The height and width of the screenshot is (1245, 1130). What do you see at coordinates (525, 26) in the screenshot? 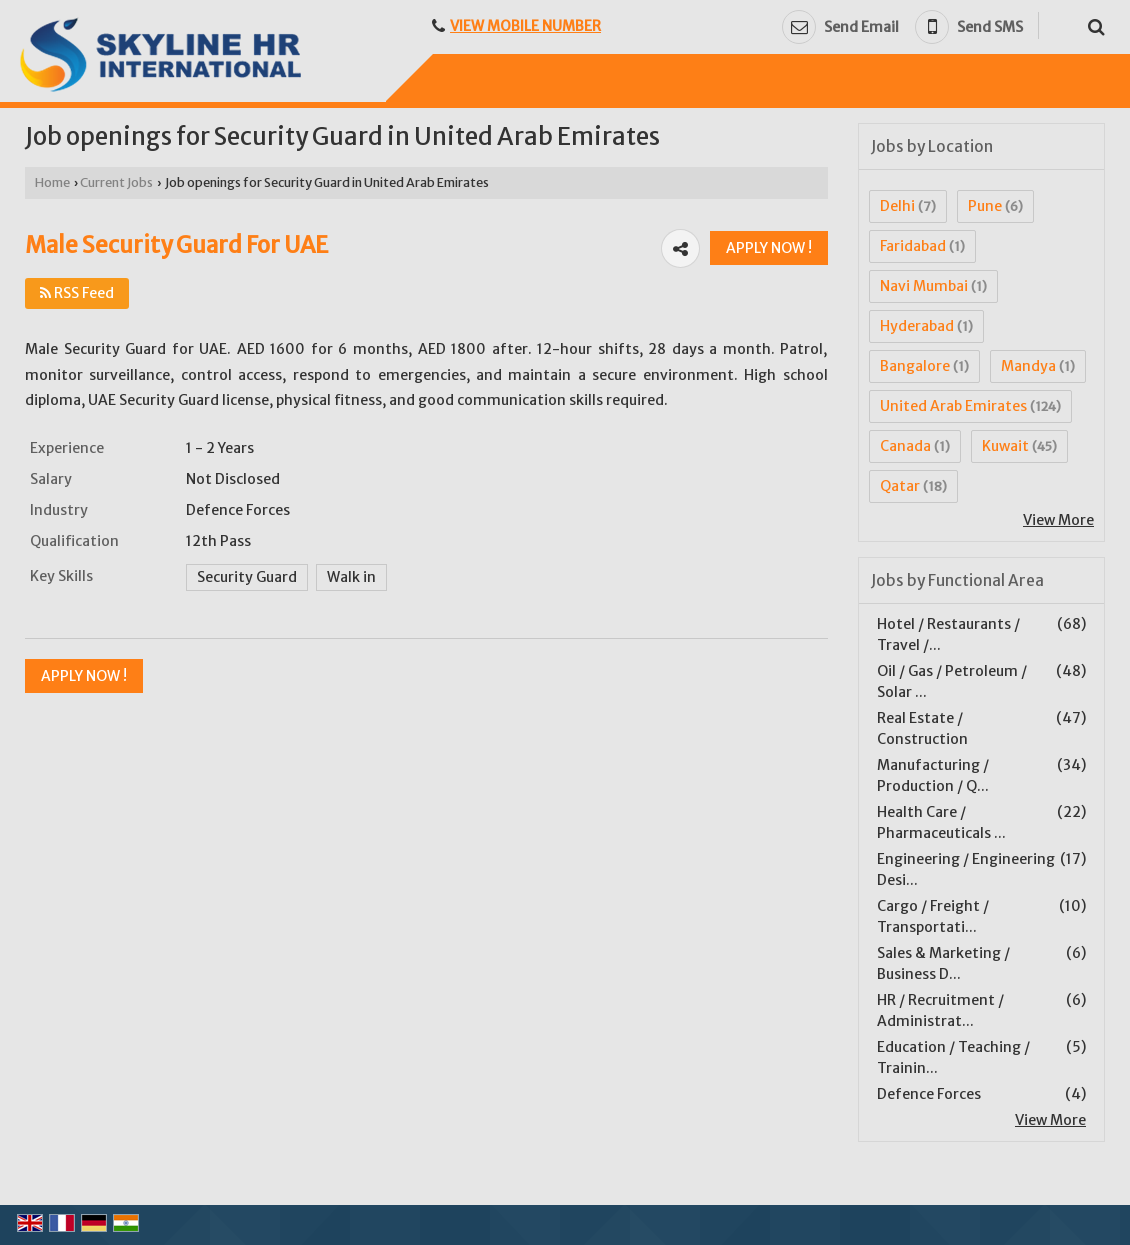
I see `[button]` at bounding box center [525, 26].